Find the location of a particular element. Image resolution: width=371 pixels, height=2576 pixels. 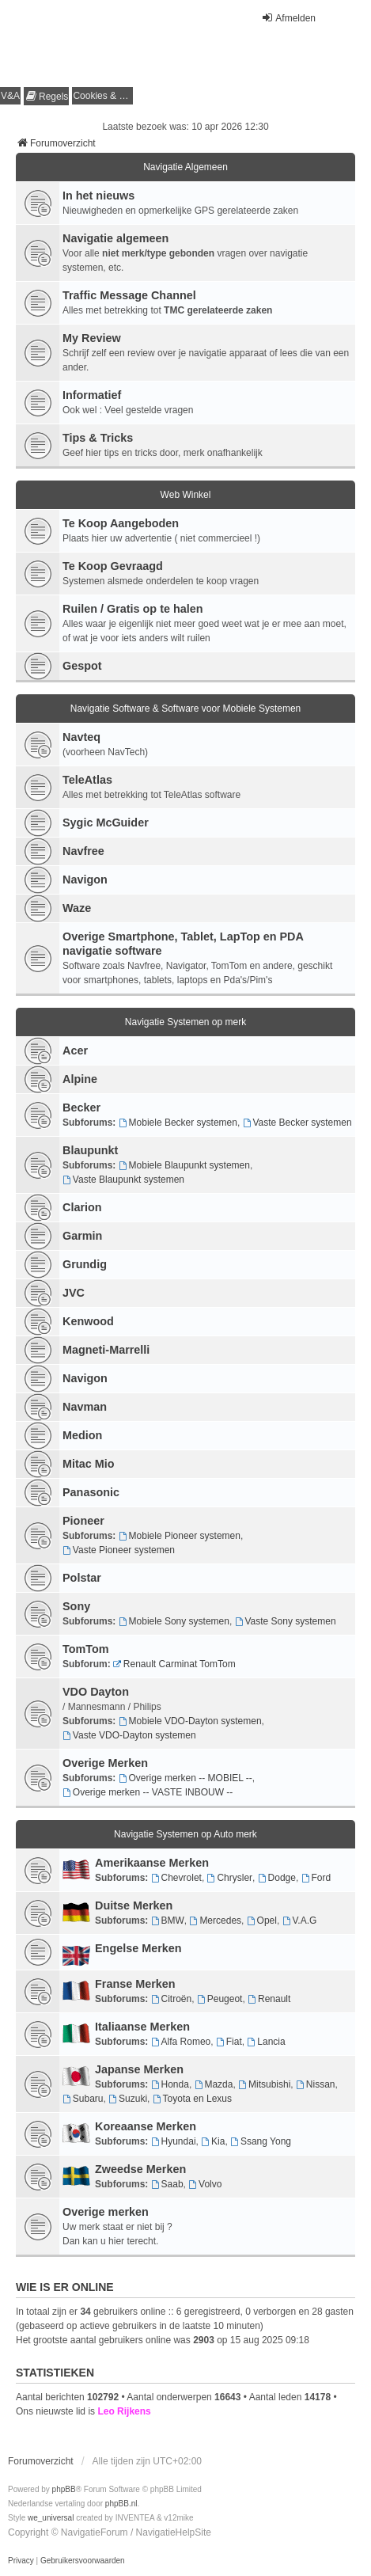

Amerikaanse Merken is located at coordinates (152, 1862).